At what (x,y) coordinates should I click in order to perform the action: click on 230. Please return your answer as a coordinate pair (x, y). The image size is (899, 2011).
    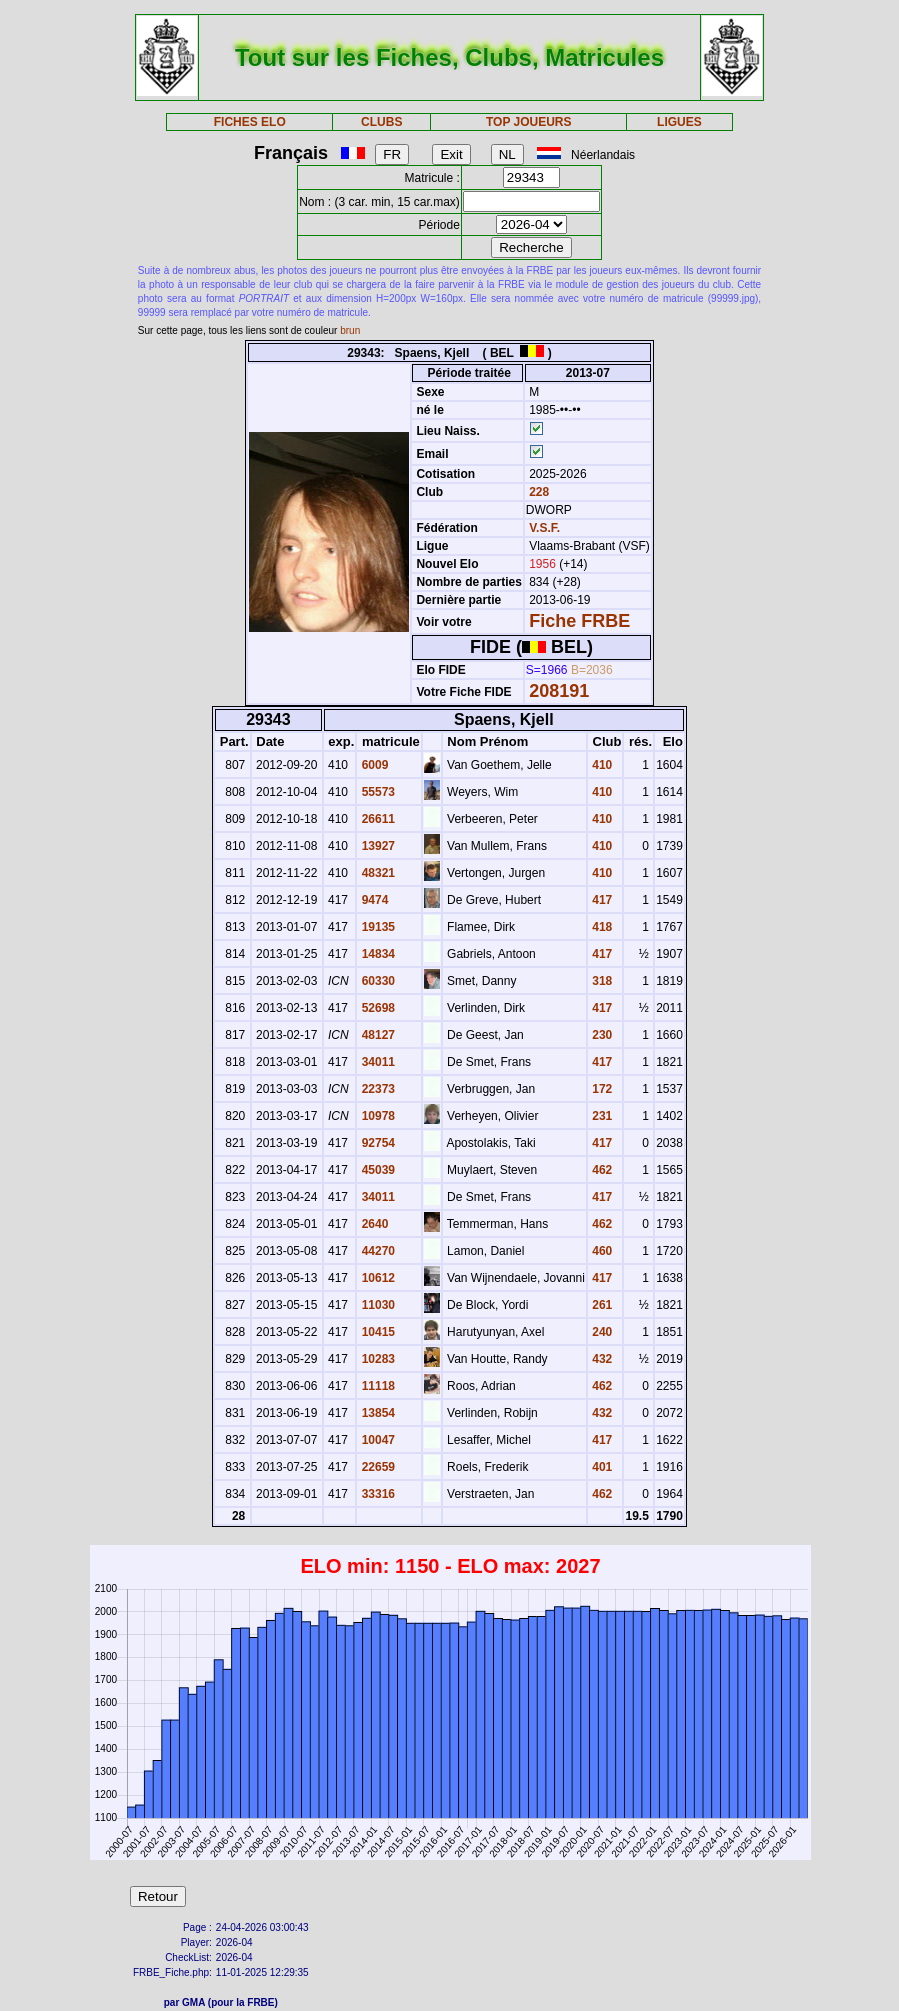
    Looking at the image, I should click on (600, 1035).